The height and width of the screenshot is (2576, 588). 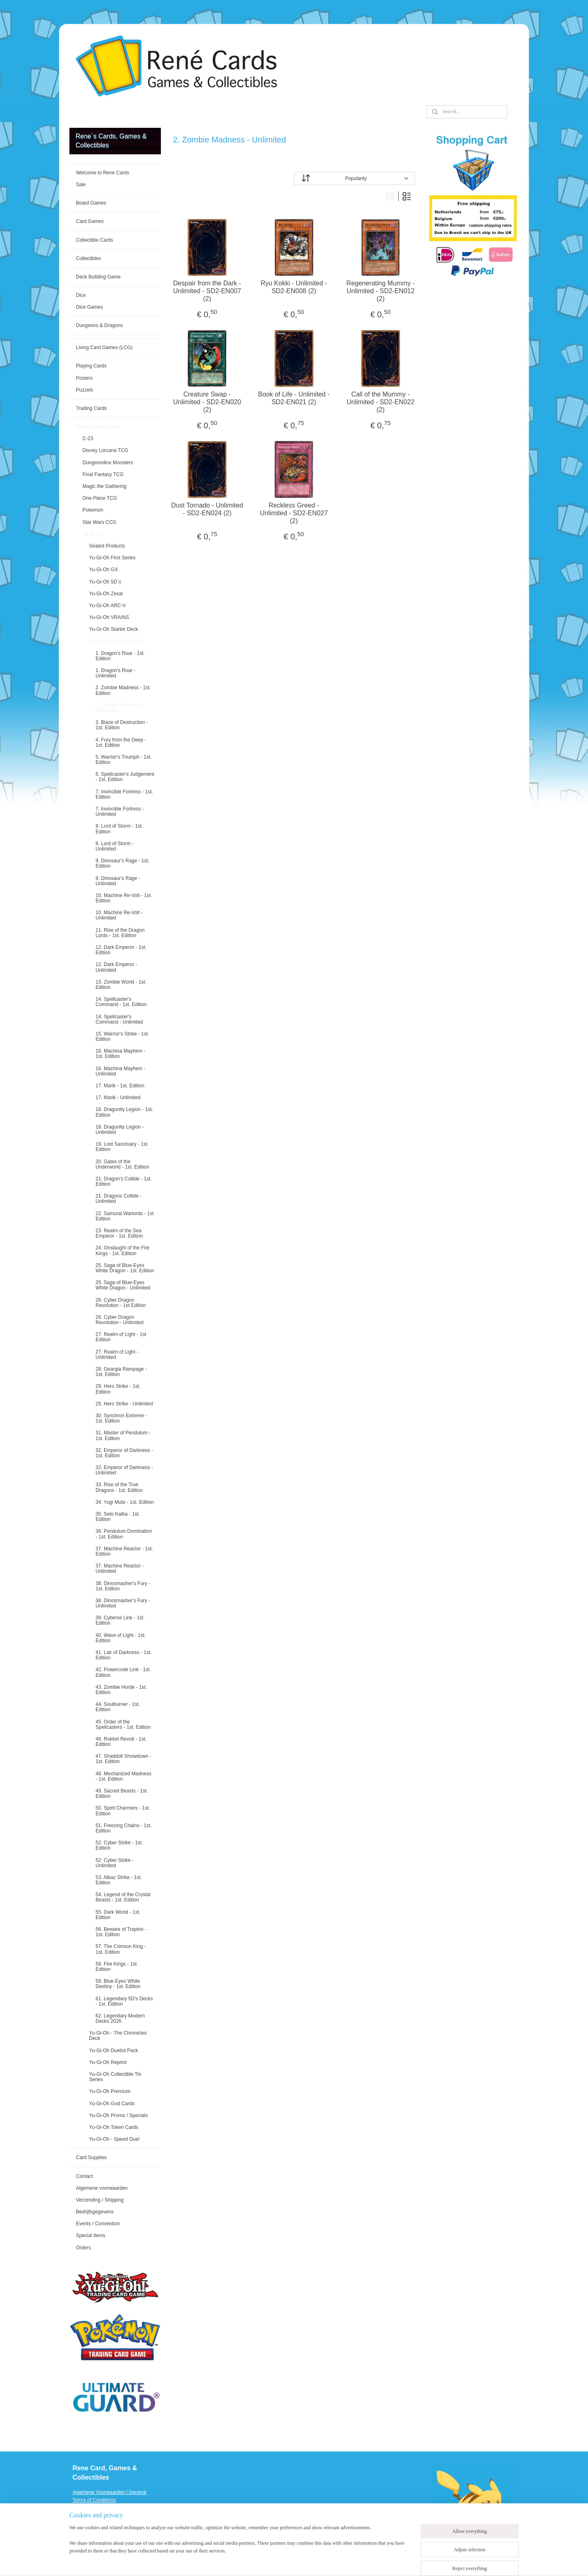 I want to click on 32. Emperor of Darkness - 1st. Edition, so click(x=124, y=1452).